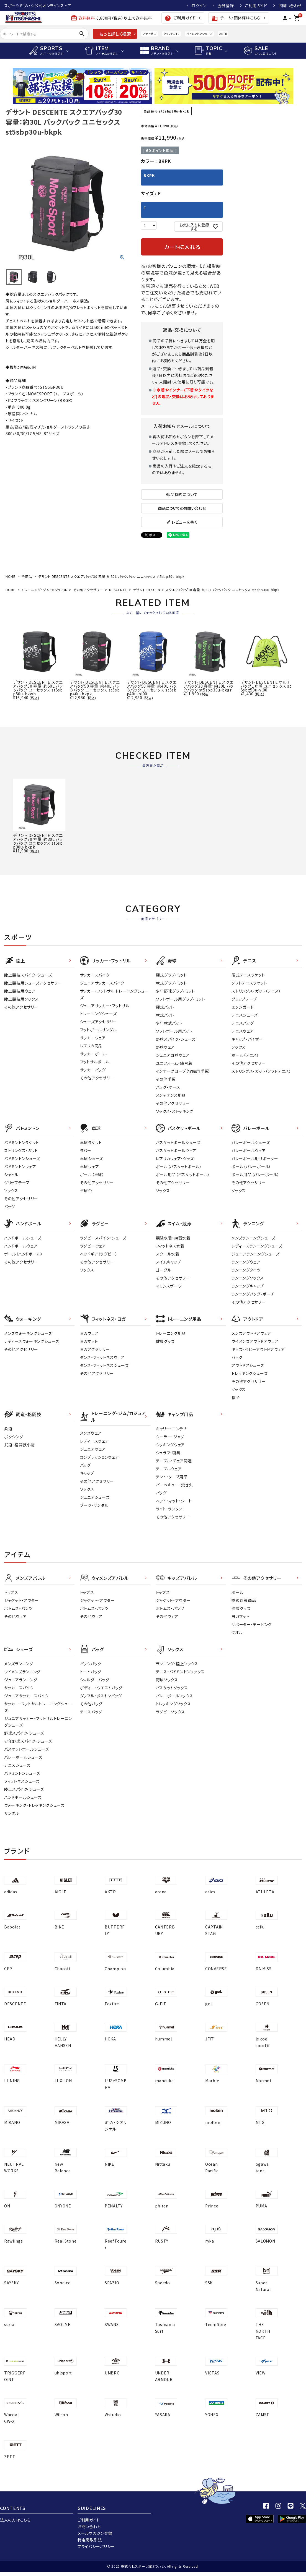  Describe the element at coordinates (33, 983) in the screenshot. I see `陸上競技用シューズアクセサリー` at that location.